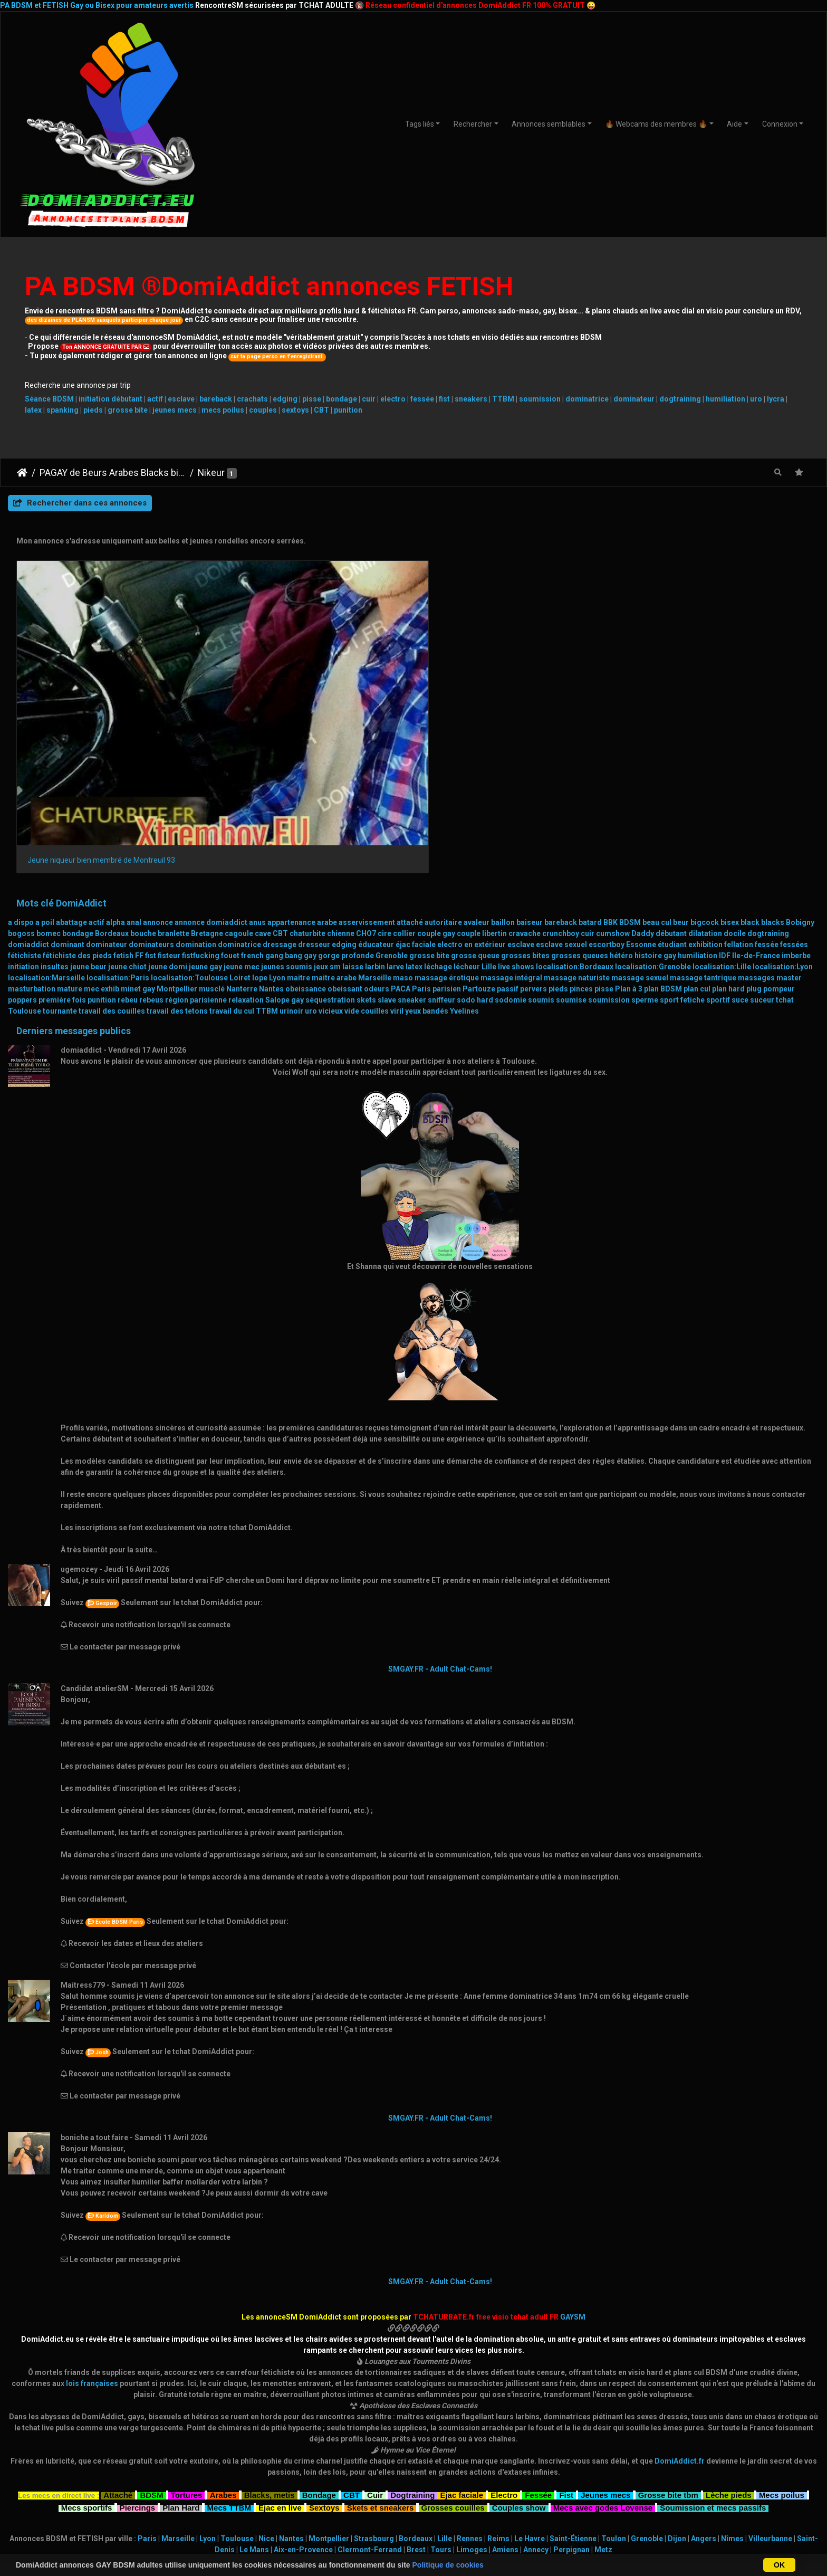 The image size is (827, 2576). Describe the element at coordinates (464, 2546) in the screenshot. I see `CHATURBATE.FR` at that location.